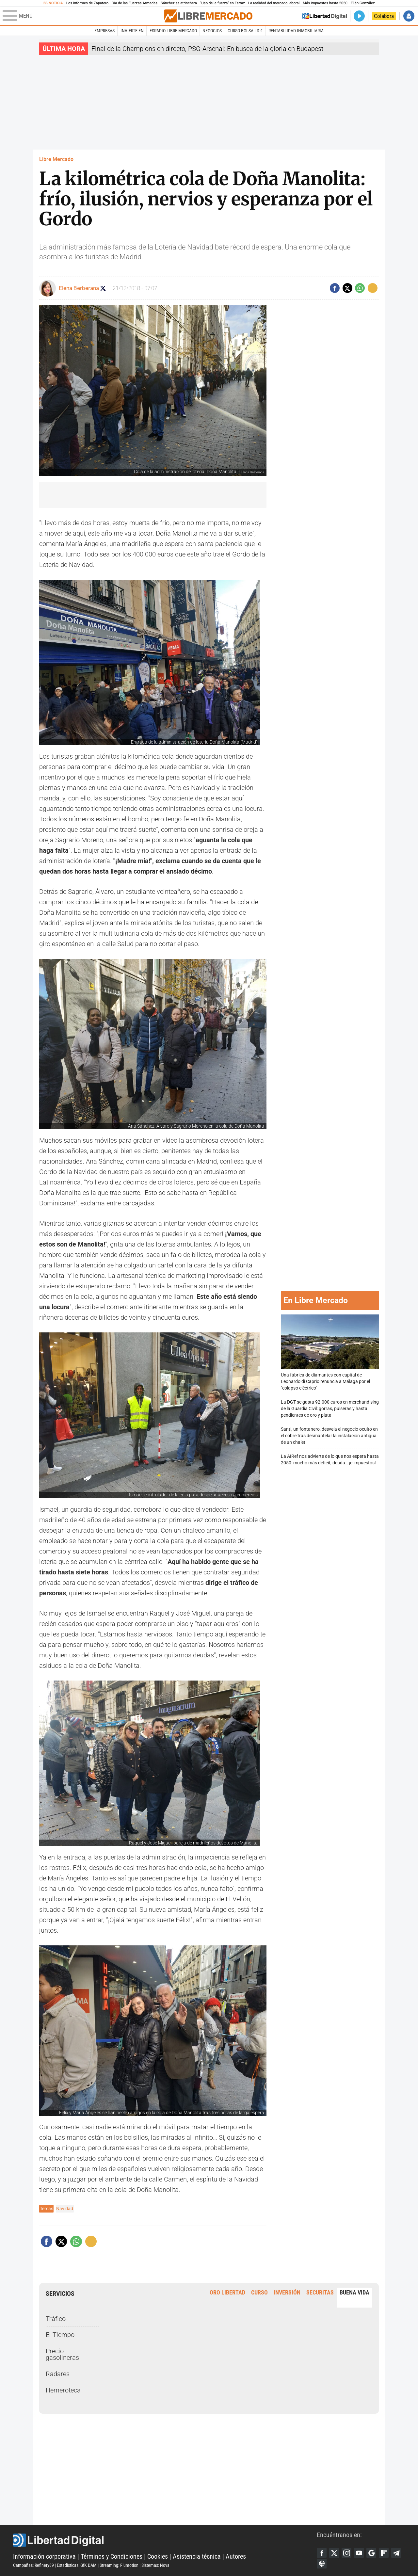 The image size is (418, 2576). I want to click on Cookies, so click(157, 2556).